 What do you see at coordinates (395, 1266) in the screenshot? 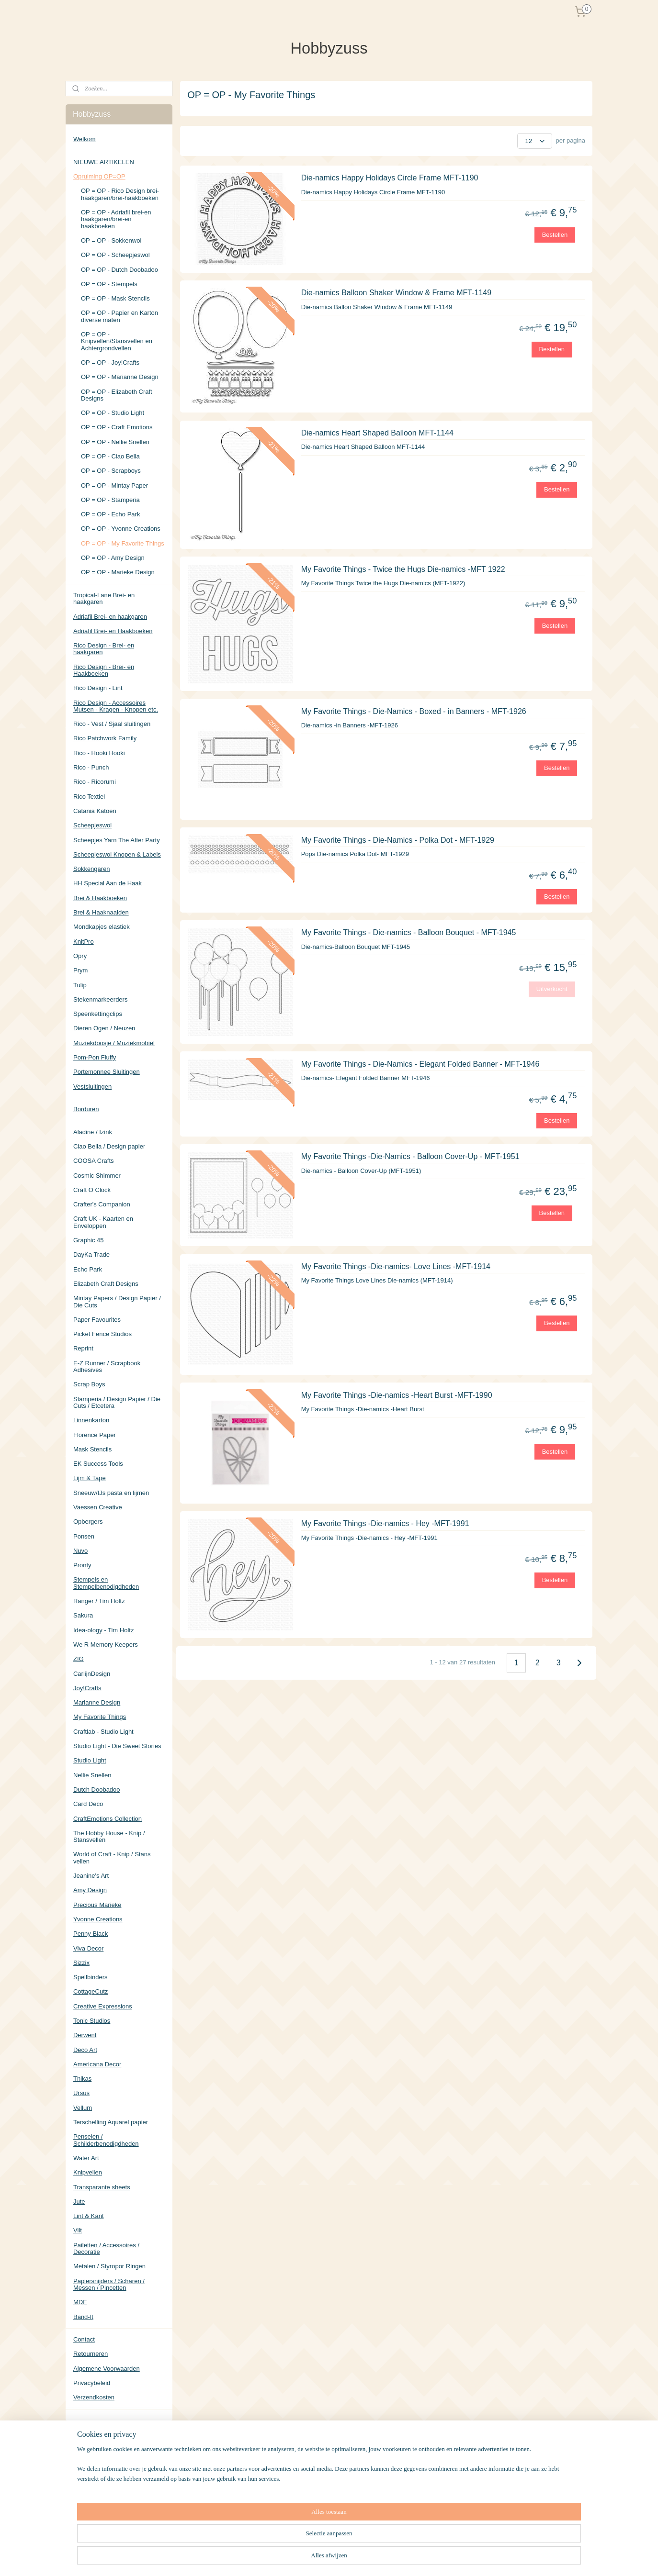
I see `My Favorite Things -Die-namics- Love Lines -MFT-1914` at bounding box center [395, 1266].